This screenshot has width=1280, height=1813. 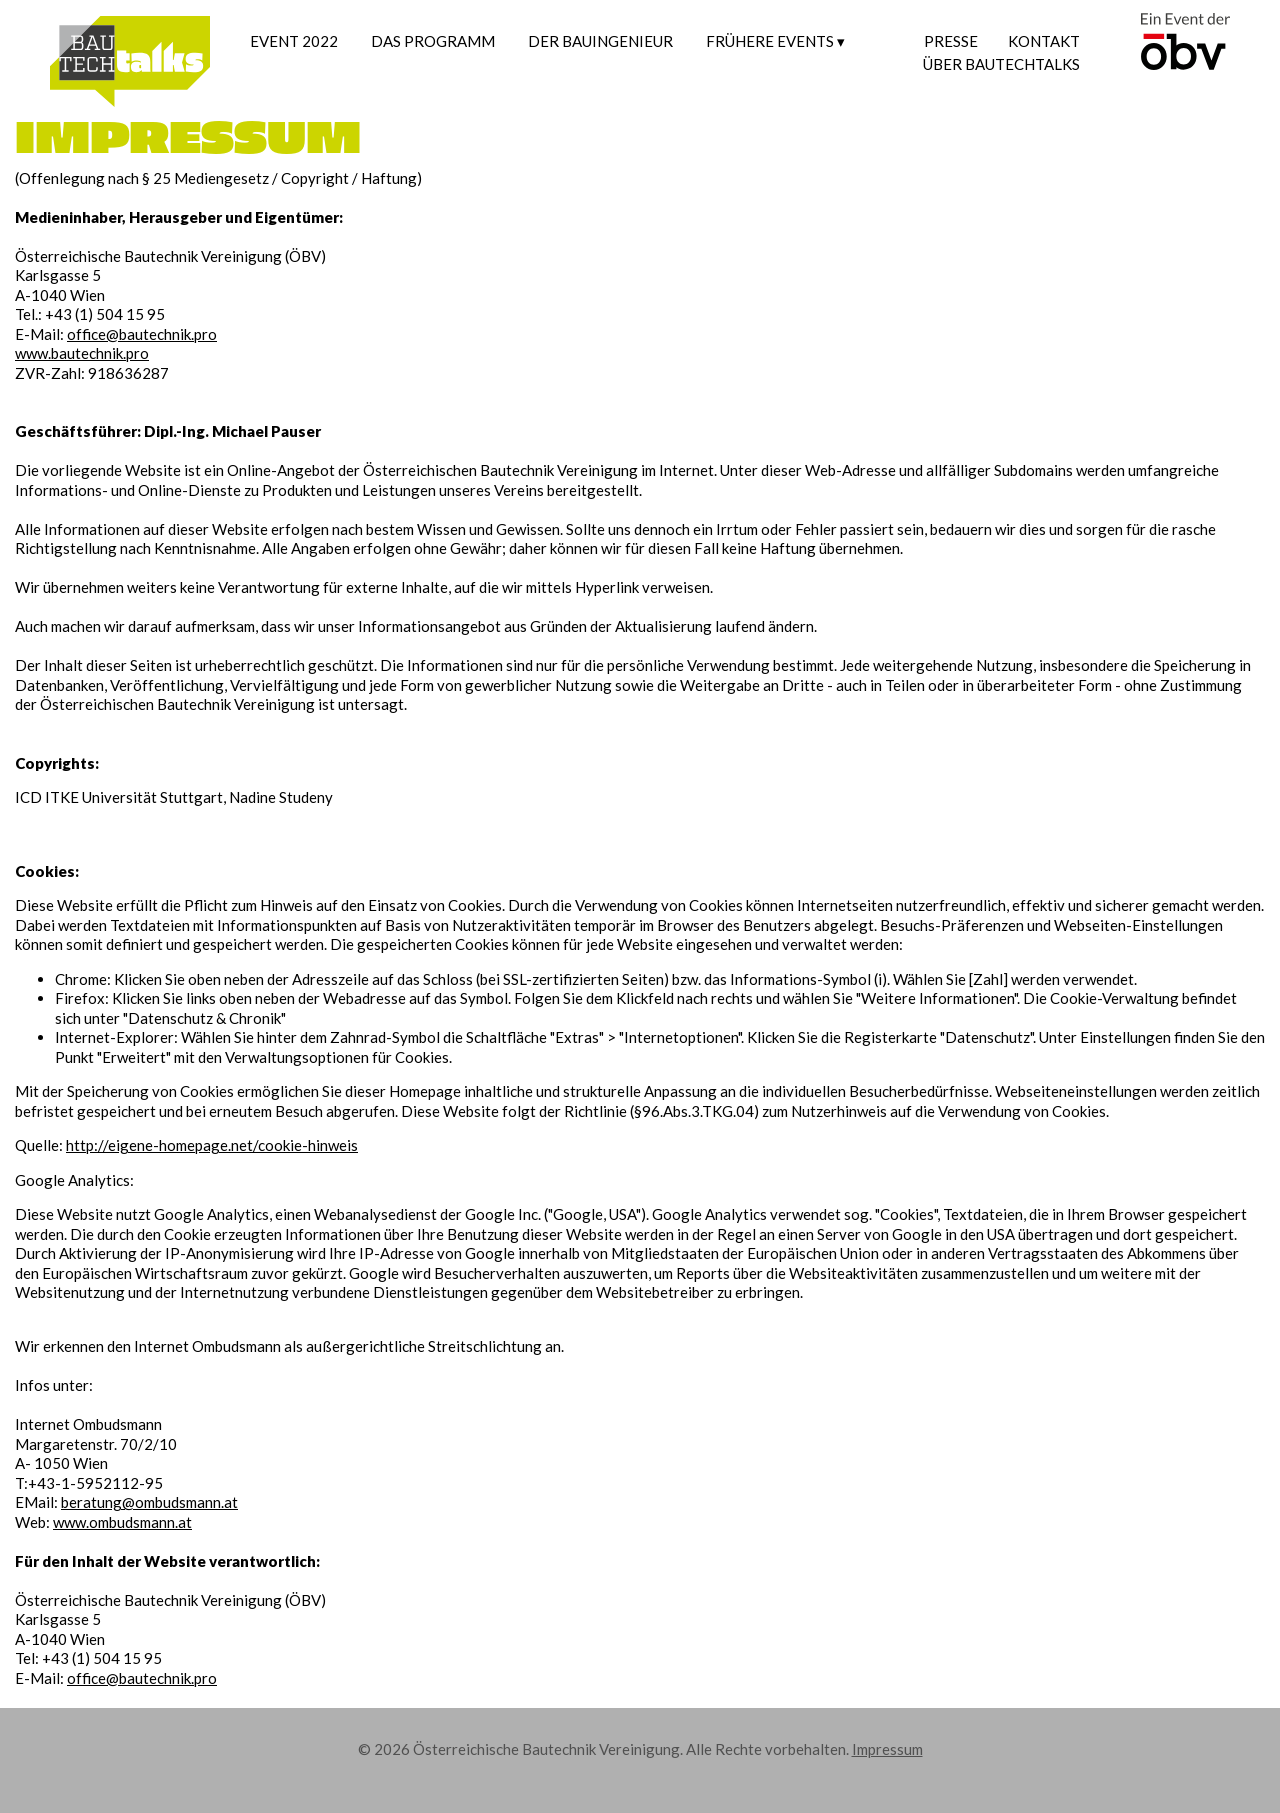 What do you see at coordinates (294, 41) in the screenshot?
I see `Event 2022` at bounding box center [294, 41].